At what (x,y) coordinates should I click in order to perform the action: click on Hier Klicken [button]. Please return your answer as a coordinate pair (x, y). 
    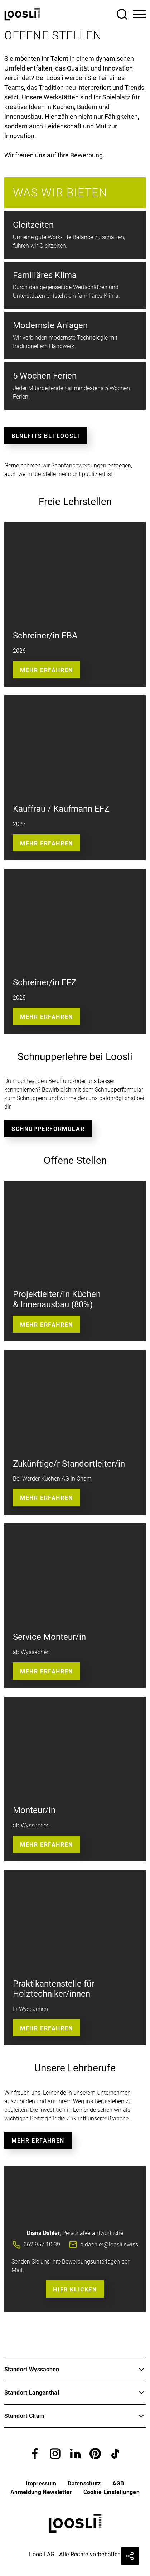
    Looking at the image, I should click on (75, 2289).